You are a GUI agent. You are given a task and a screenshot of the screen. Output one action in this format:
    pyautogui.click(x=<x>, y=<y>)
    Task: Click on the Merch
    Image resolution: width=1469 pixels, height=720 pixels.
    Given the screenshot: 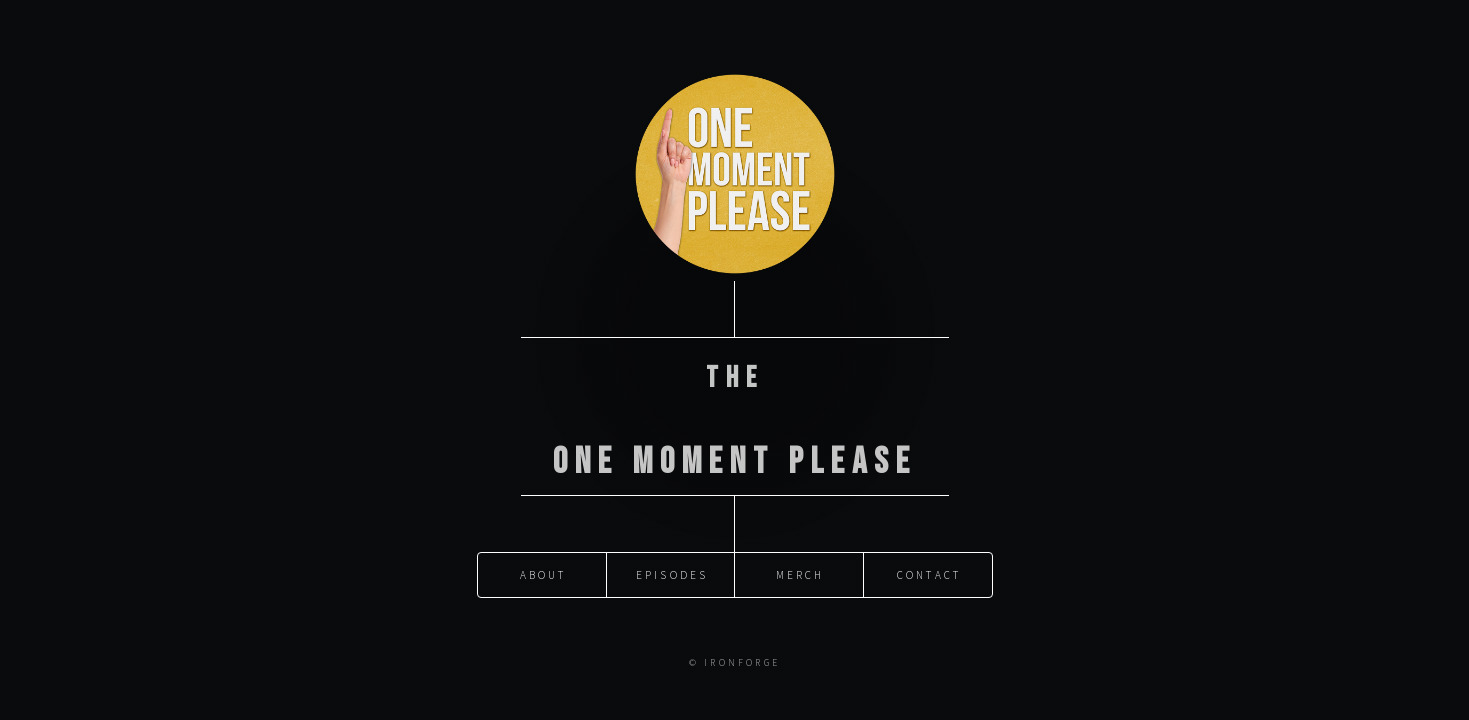 What is the action you would take?
    pyautogui.click(x=800, y=560)
    